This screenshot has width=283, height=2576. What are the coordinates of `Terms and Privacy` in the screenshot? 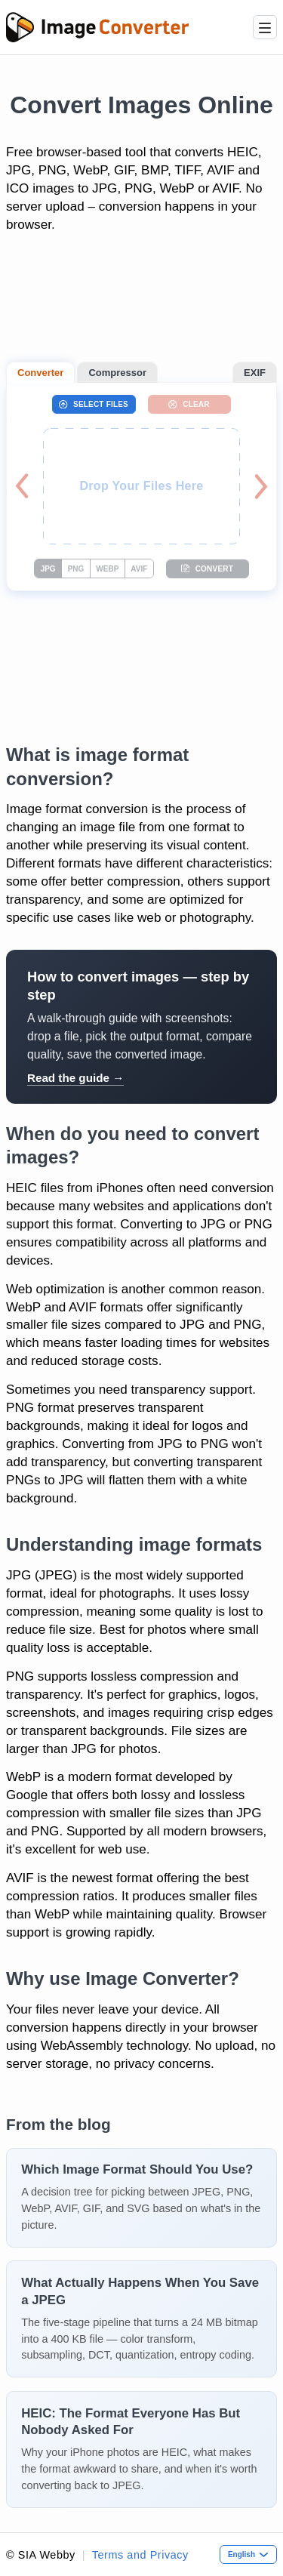 It's located at (140, 2555).